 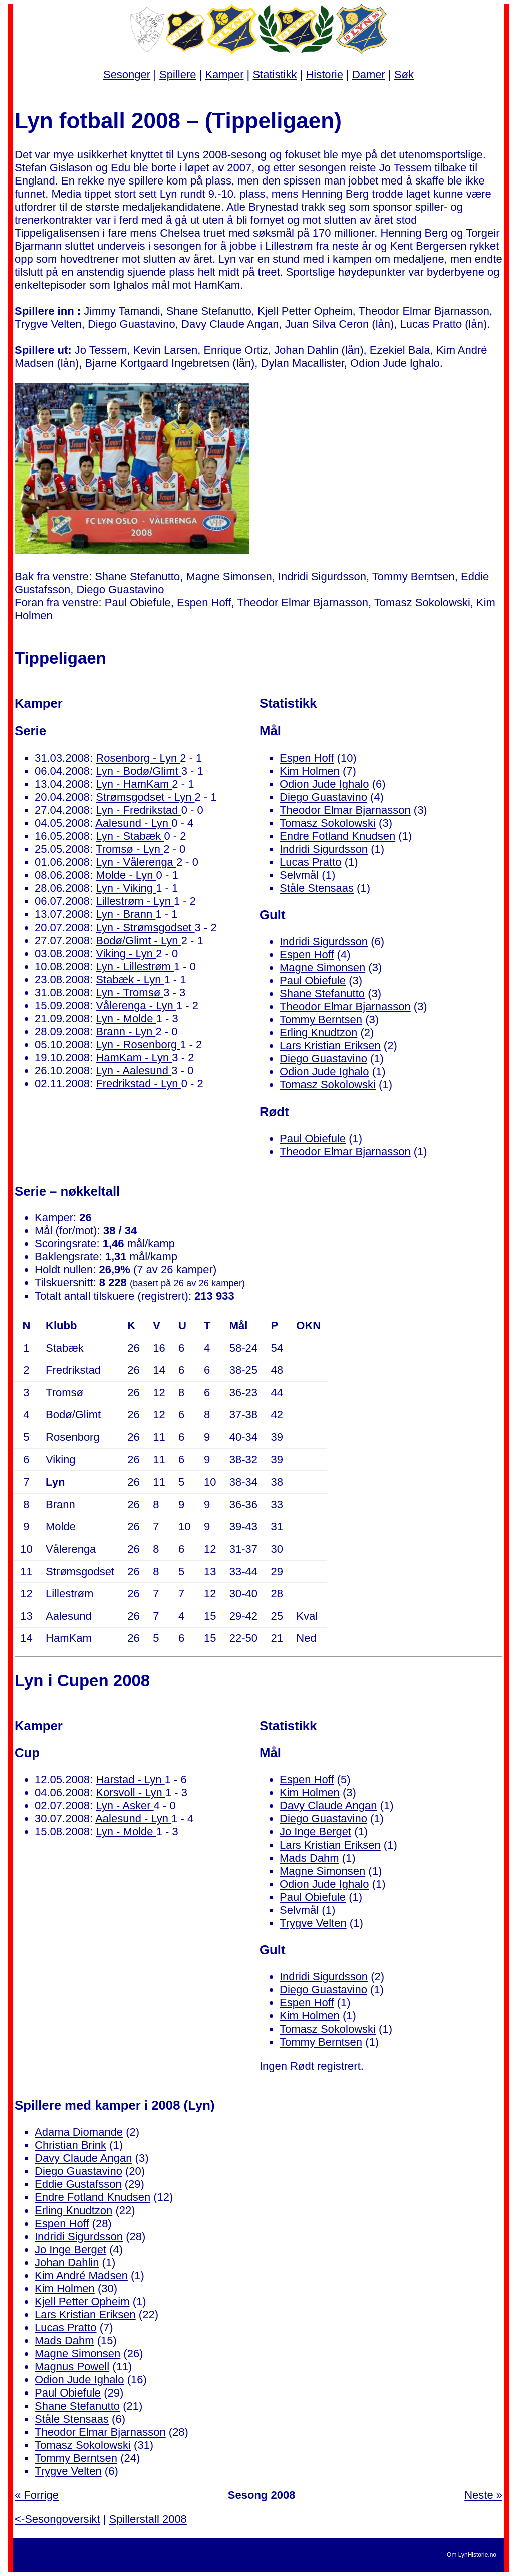 What do you see at coordinates (81, 2275) in the screenshot?
I see `Kim André Madsen` at bounding box center [81, 2275].